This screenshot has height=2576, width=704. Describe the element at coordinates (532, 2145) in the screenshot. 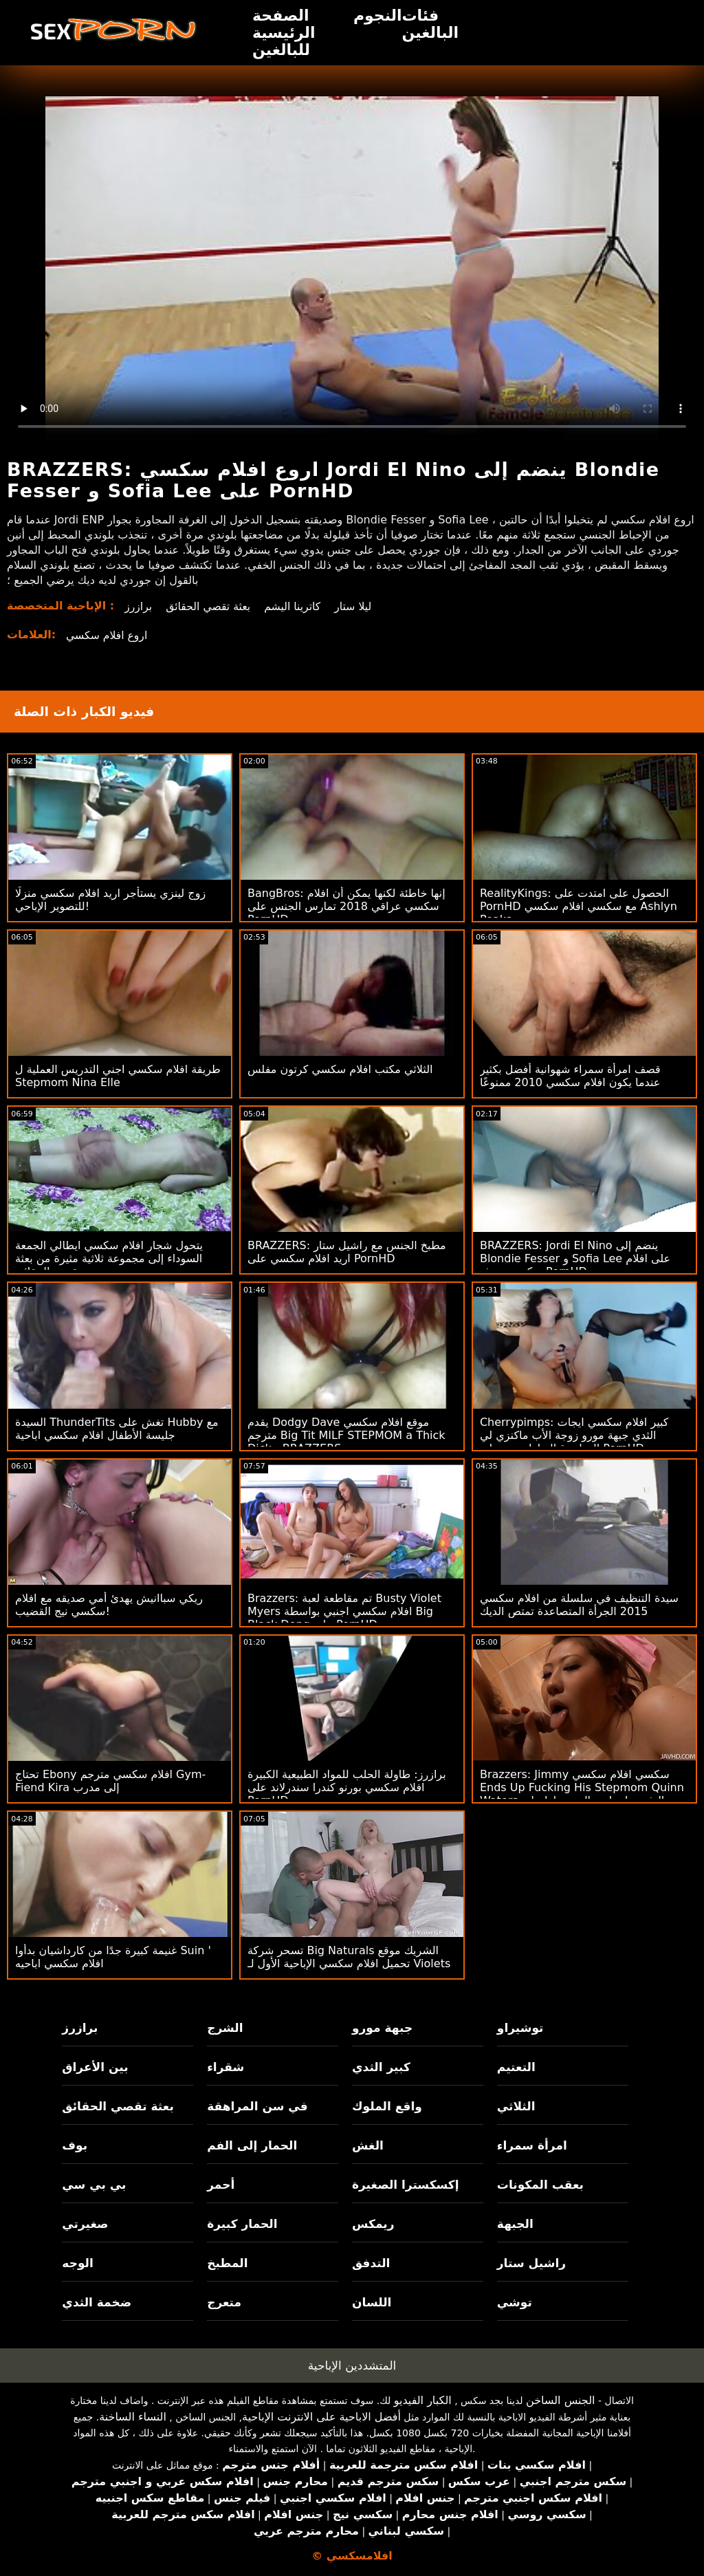

I see `امرأة سمراء` at that location.